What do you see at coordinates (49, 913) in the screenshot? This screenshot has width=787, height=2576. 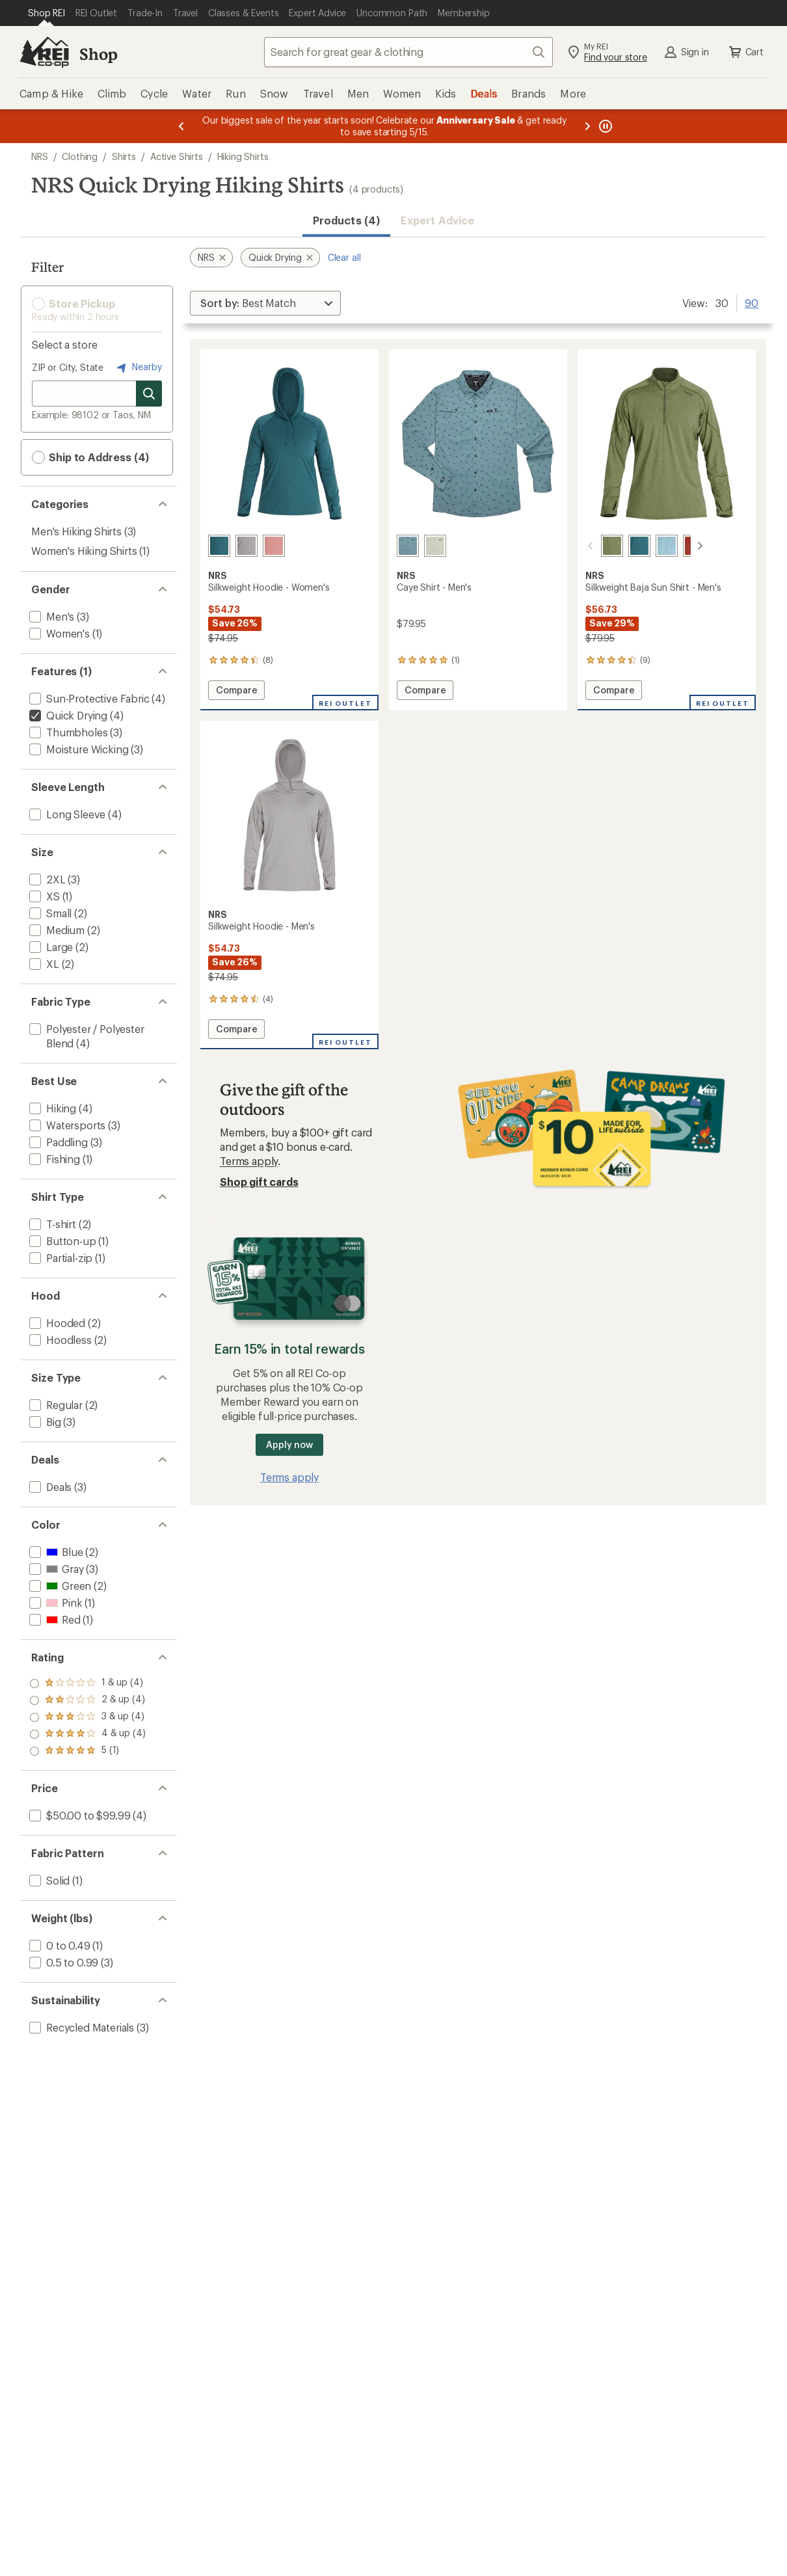 I see `[add filter: Small(2)]` at bounding box center [49, 913].